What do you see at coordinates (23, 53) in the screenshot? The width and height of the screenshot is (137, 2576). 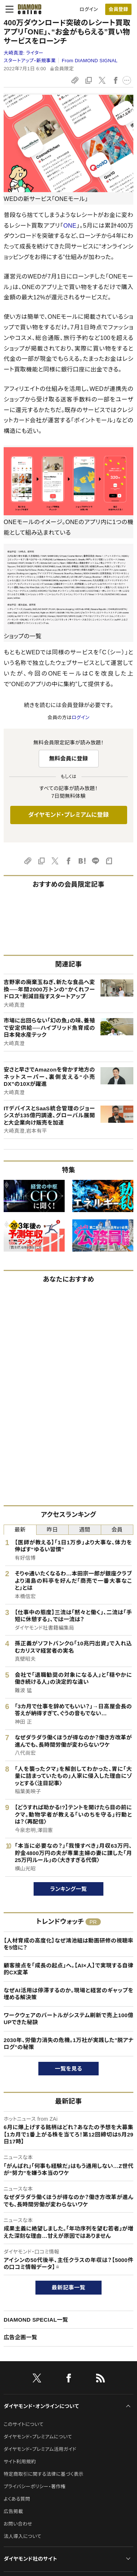 I see `大崎真澄:` at bounding box center [23, 53].